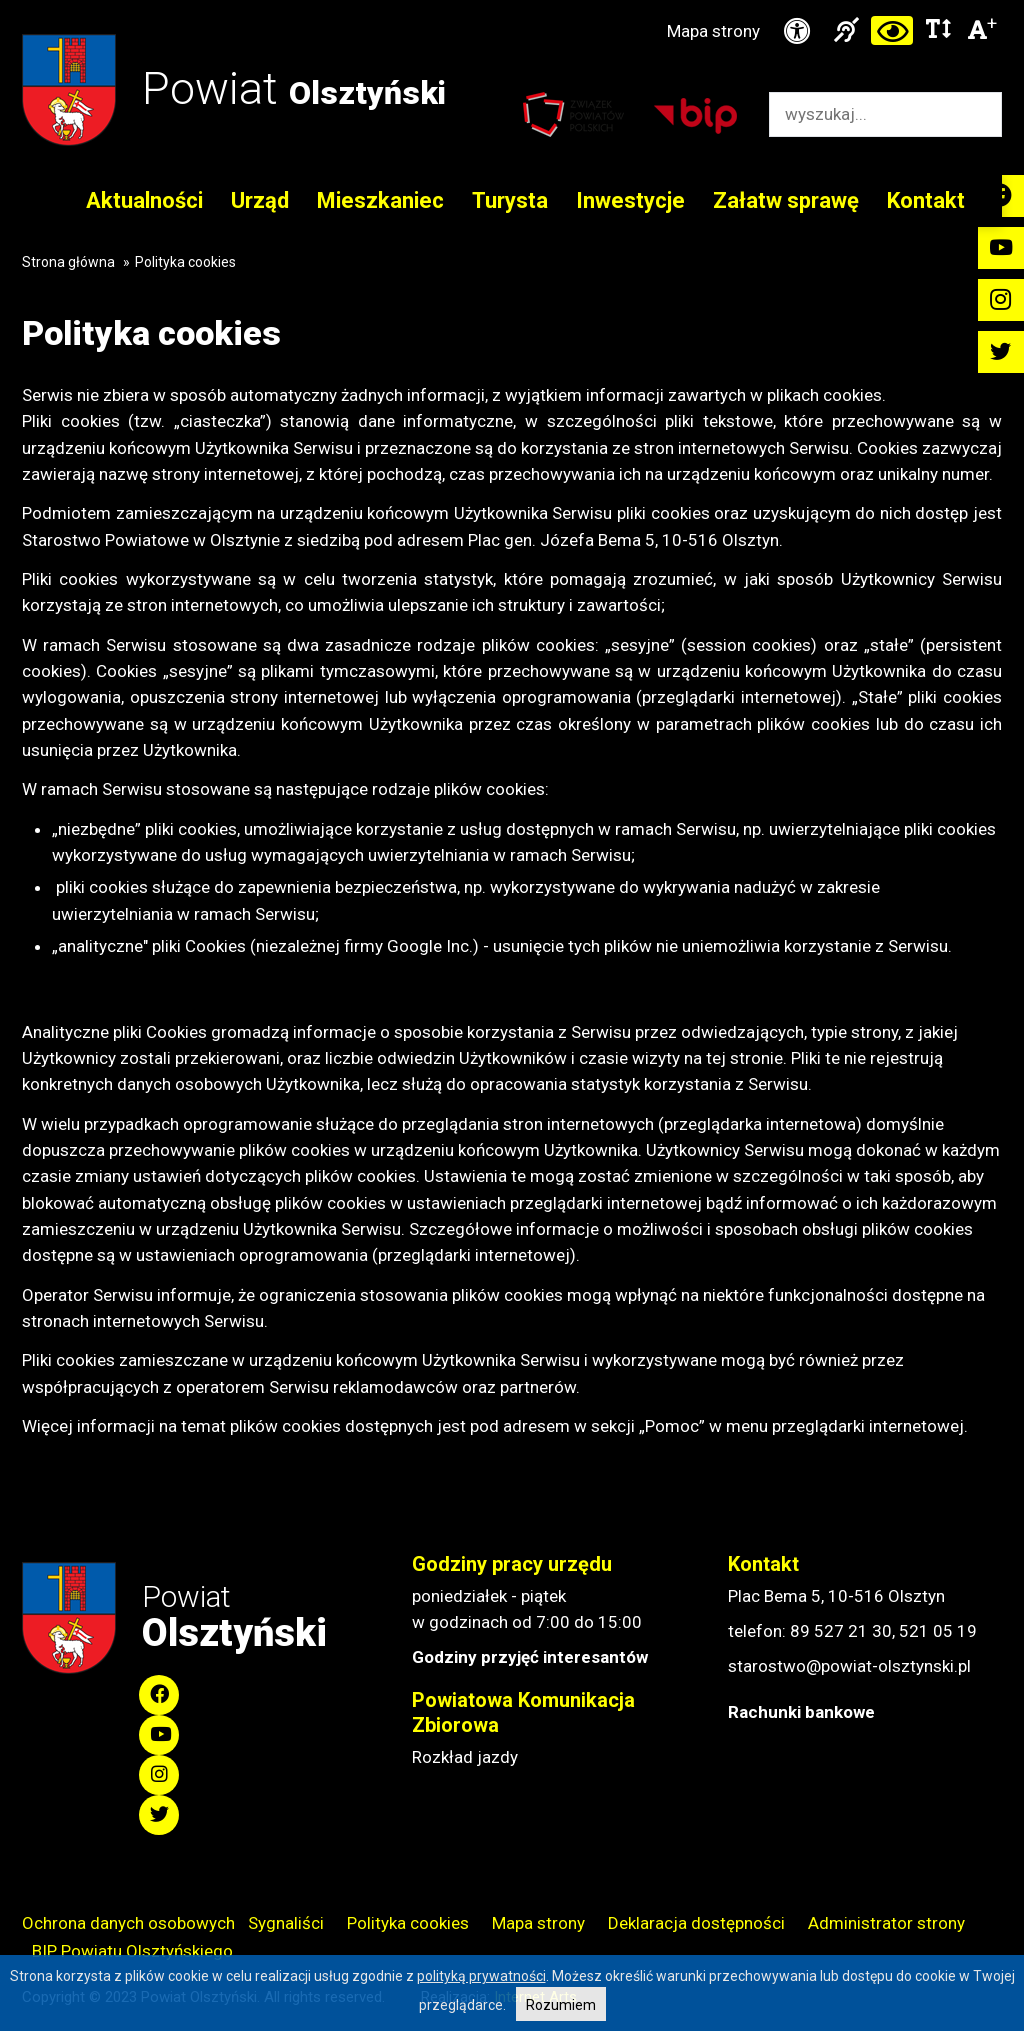  What do you see at coordinates (630, 200) in the screenshot?
I see `Inwestycje` at bounding box center [630, 200].